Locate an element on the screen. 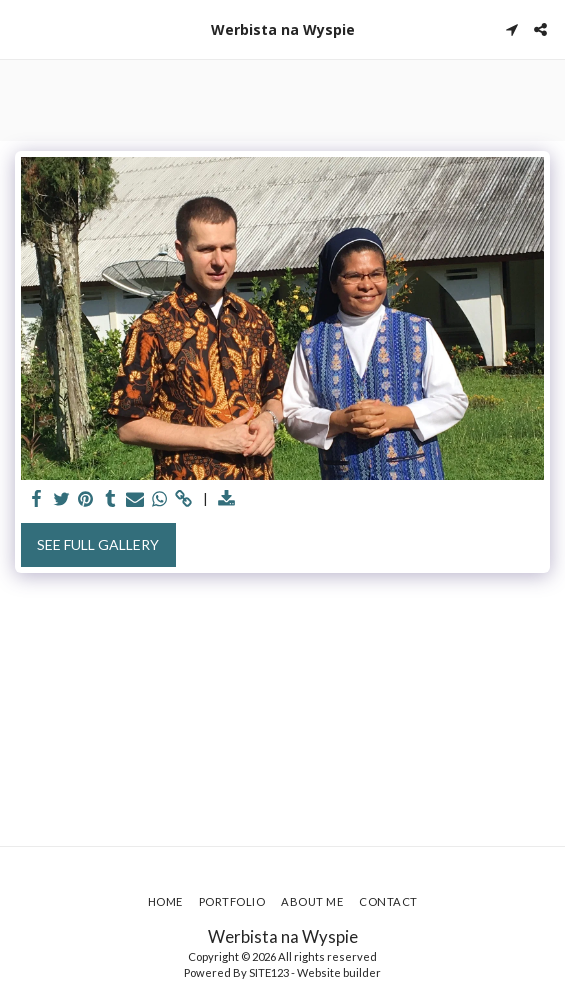 Image resolution: width=565 pixels, height=982 pixels. See Full Gallery is located at coordinates (98, 544).